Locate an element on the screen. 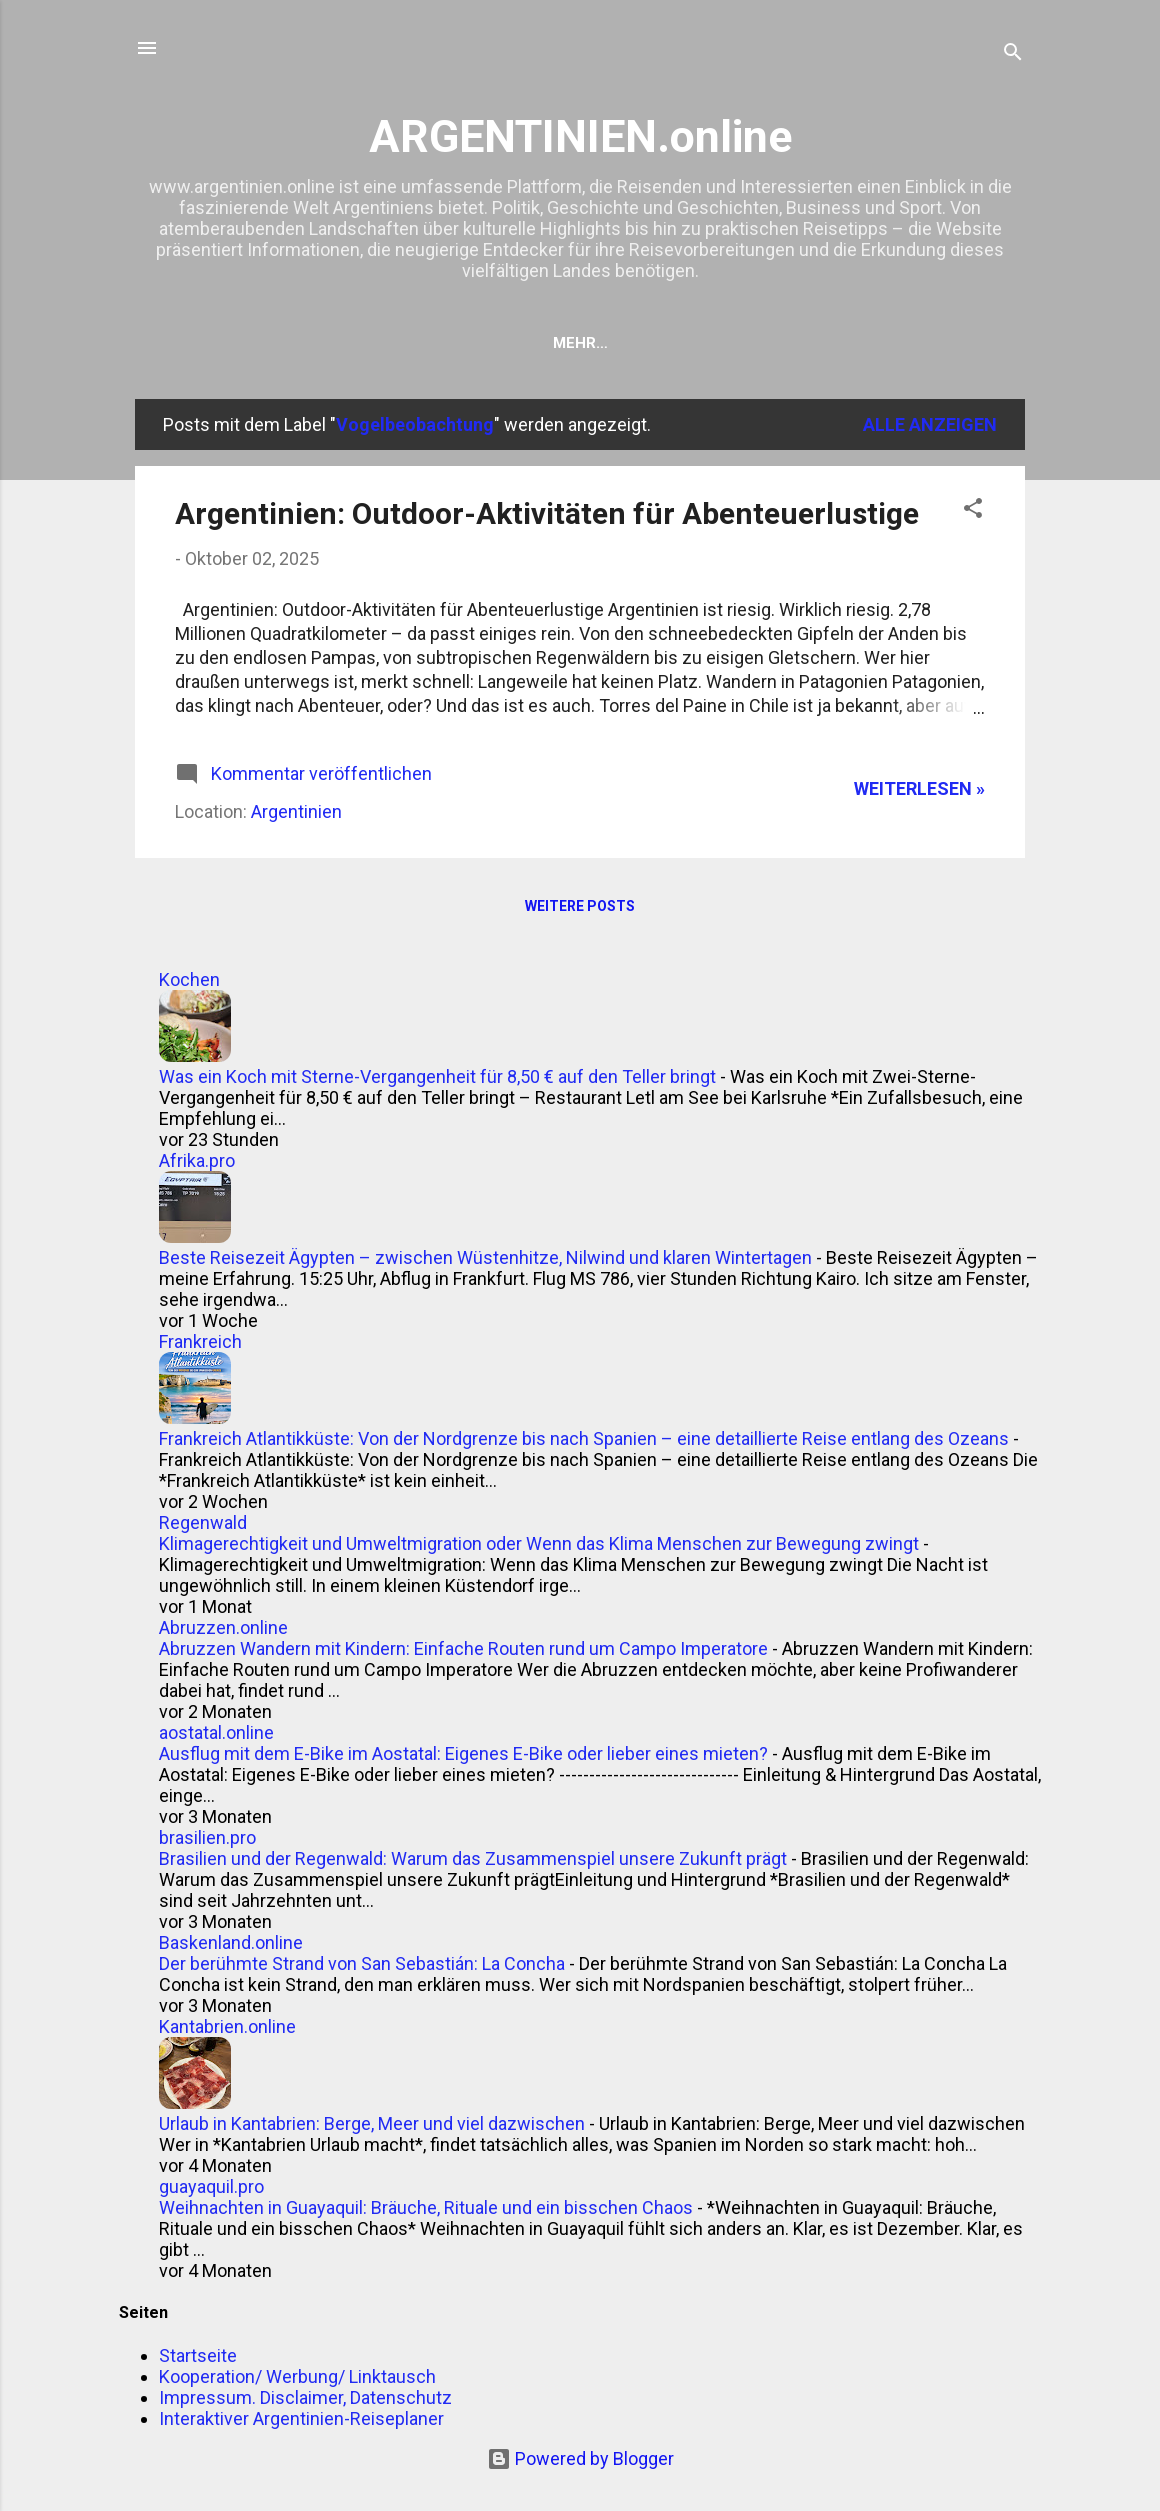  aostatal.online is located at coordinates (216, 1732).